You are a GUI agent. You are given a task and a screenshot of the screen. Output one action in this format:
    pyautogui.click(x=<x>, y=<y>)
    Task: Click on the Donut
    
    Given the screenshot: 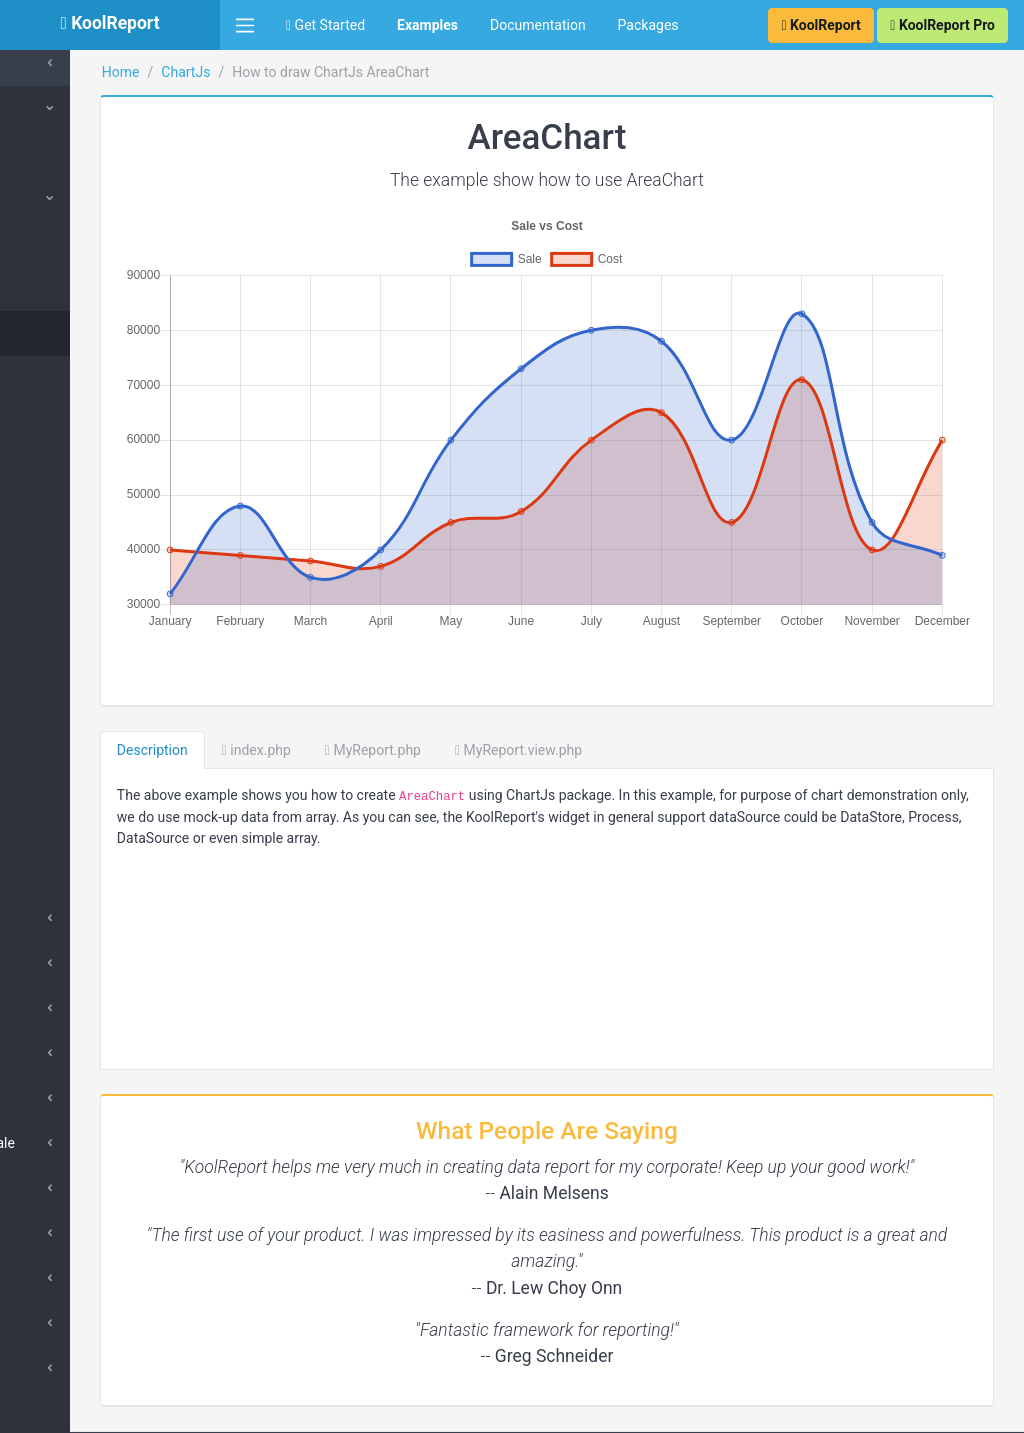 What is the action you would take?
    pyautogui.click(x=67, y=468)
    